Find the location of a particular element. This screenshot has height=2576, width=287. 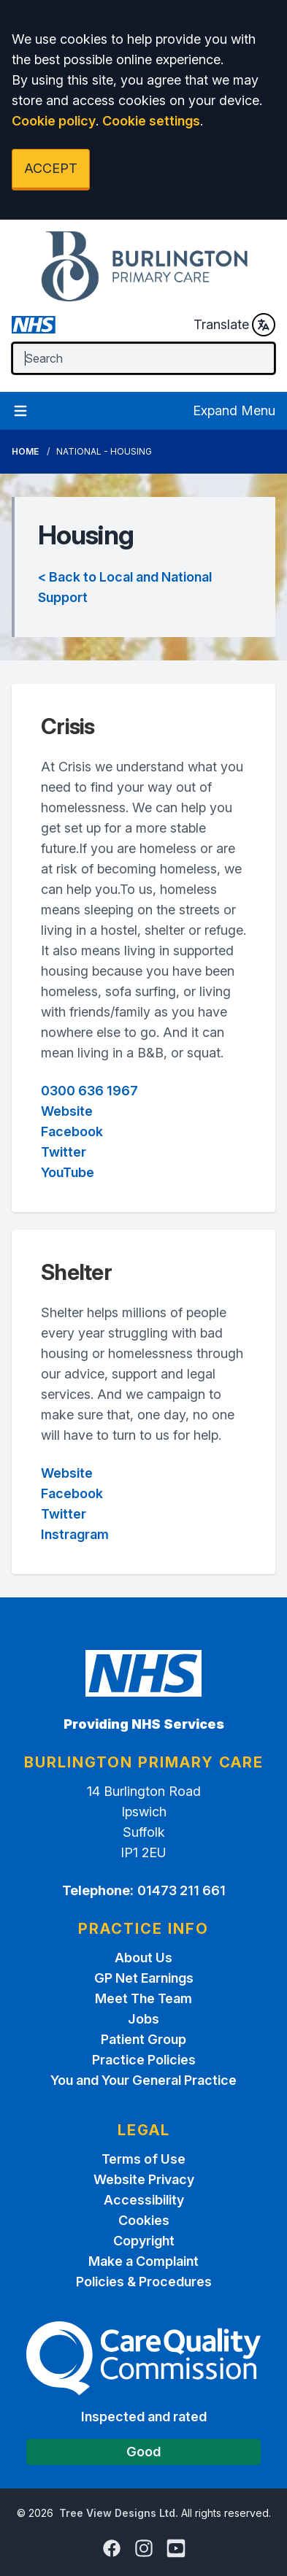

Policies & Procedures is located at coordinates (144, 2281).